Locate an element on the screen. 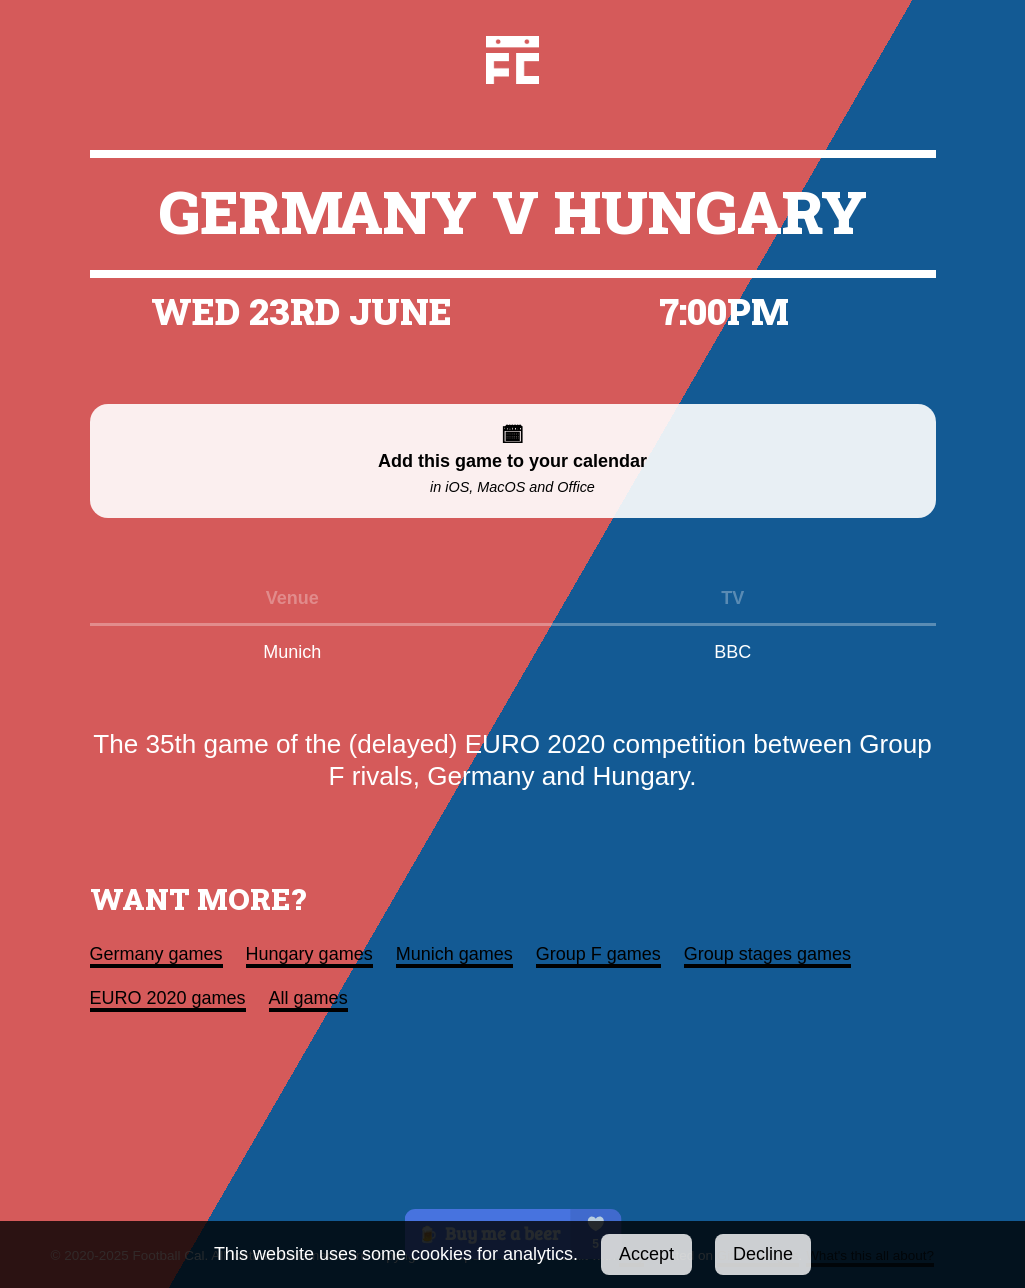 This screenshot has width=1025, height=1288. Accept is located at coordinates (646, 1254).